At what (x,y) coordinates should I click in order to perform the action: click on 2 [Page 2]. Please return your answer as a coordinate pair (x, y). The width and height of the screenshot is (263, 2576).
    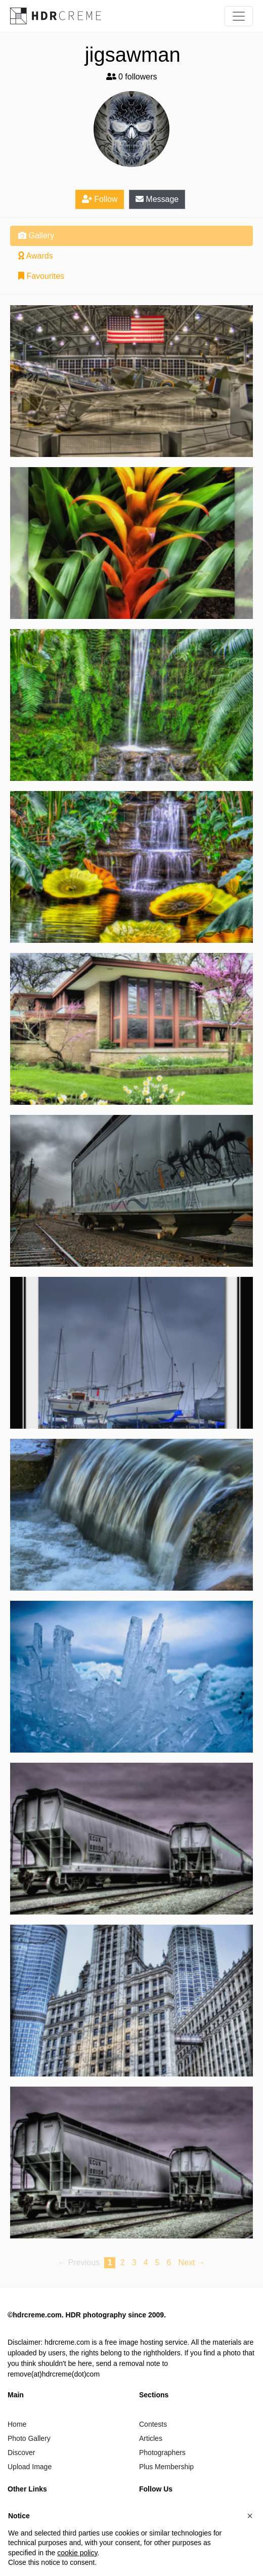
    Looking at the image, I should click on (122, 2262).